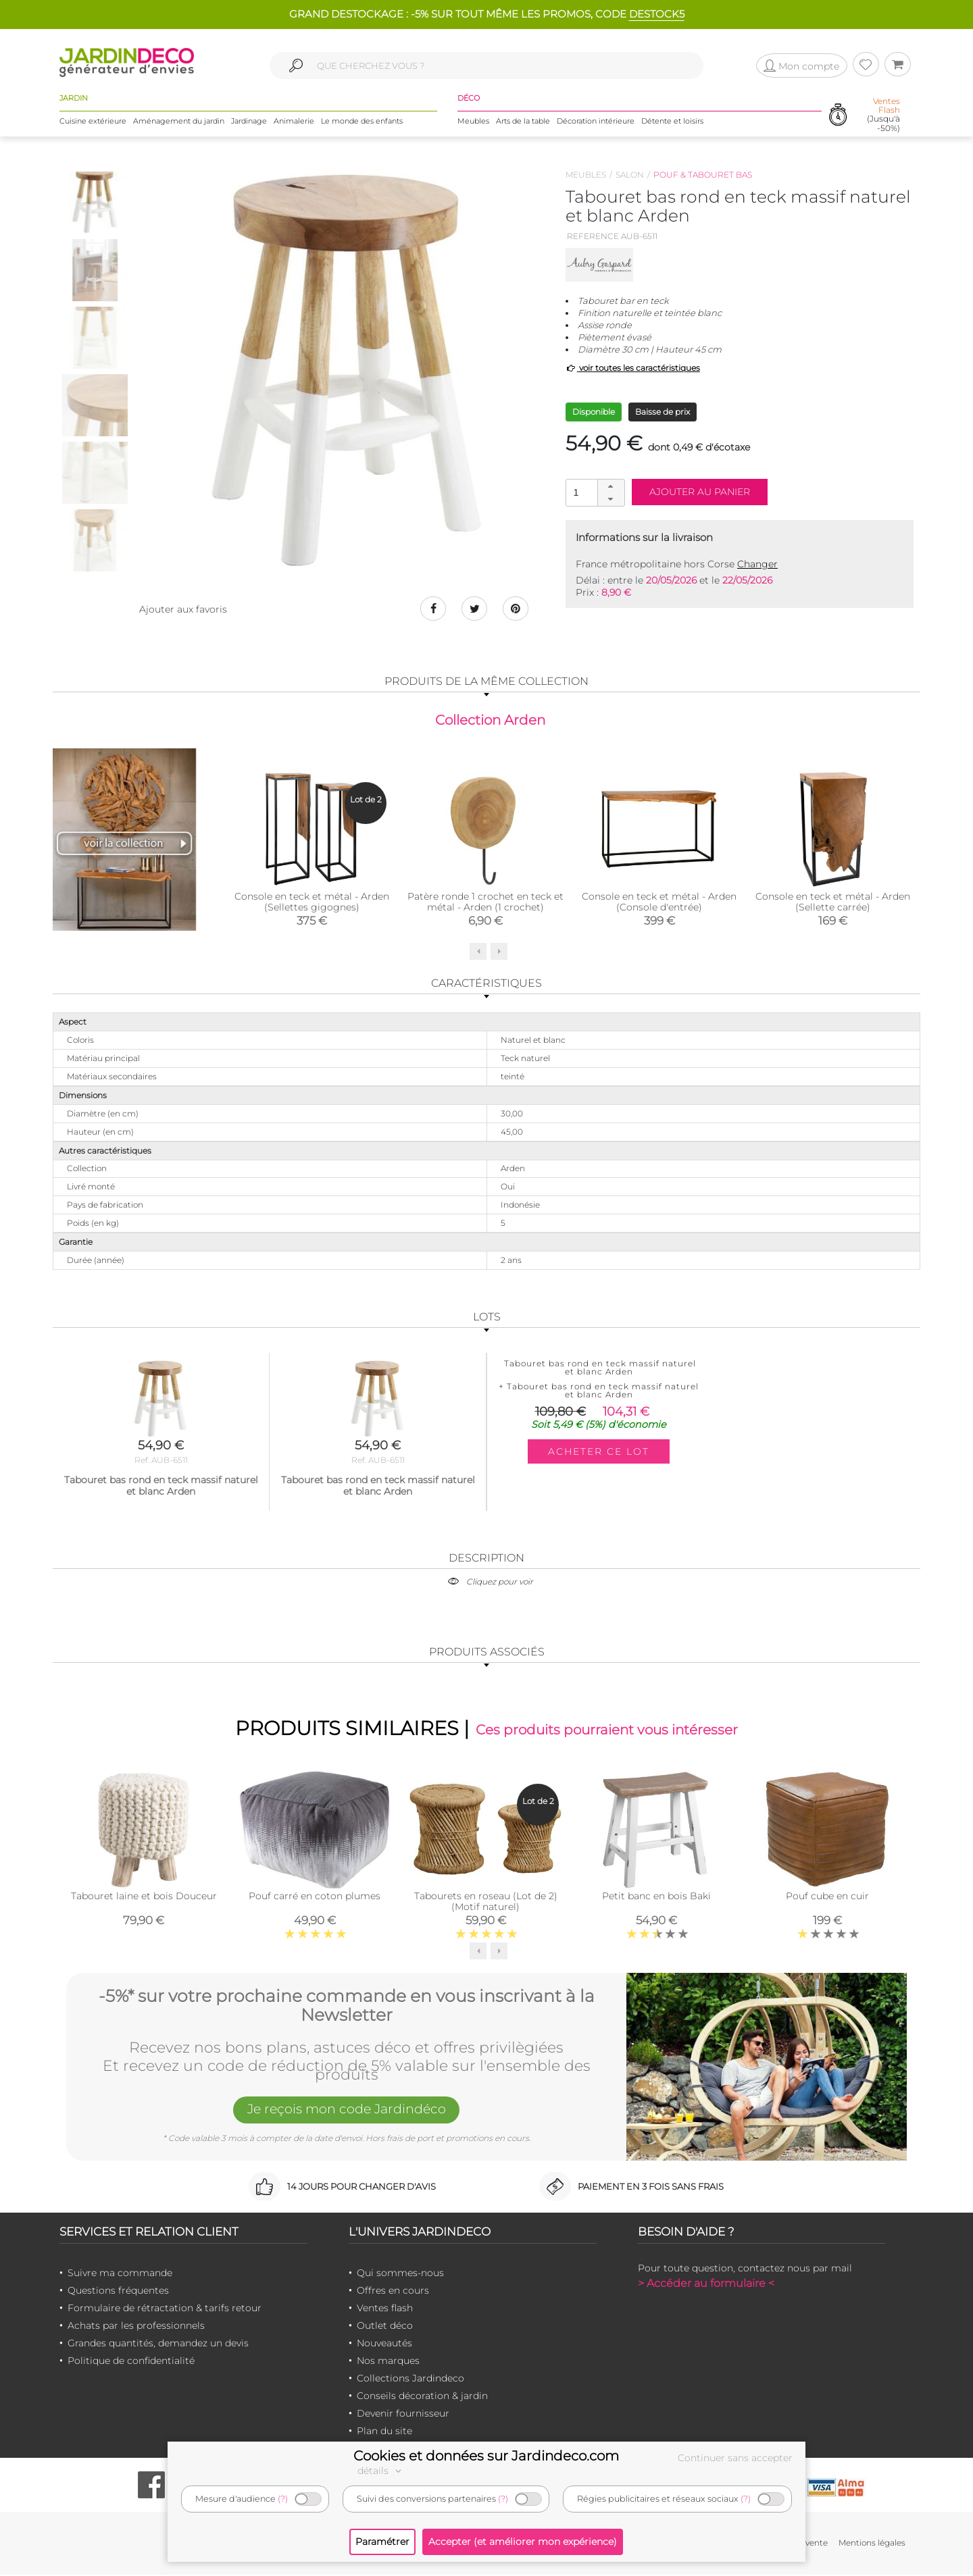 The height and width of the screenshot is (2576, 973). Describe the element at coordinates (144, 1897) in the screenshot. I see `Tabouret laine et bois Douceur` at that location.